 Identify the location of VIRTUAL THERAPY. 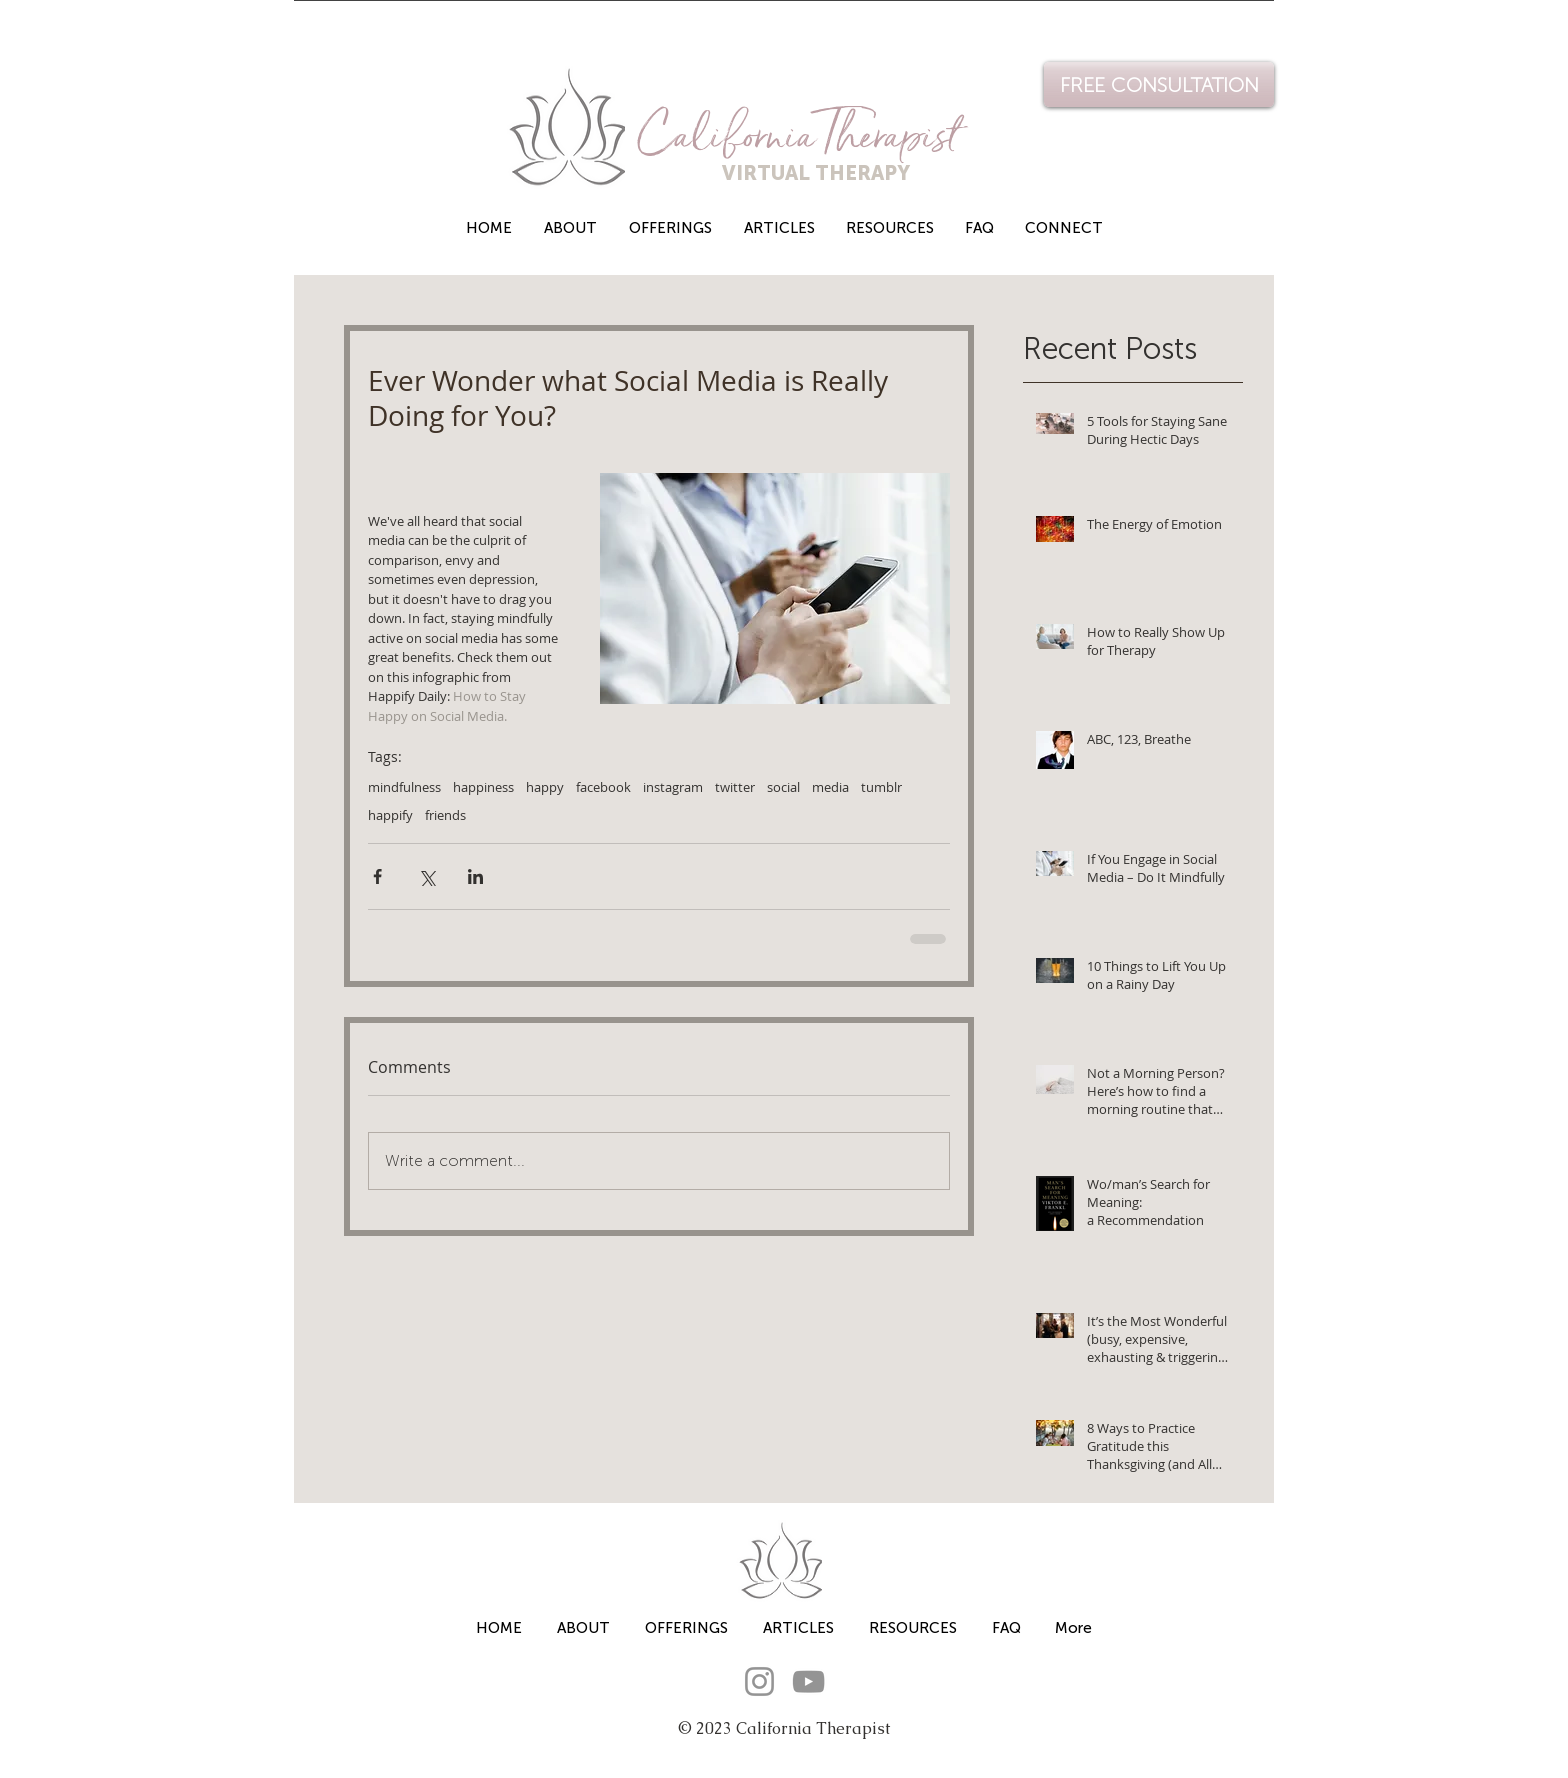
(776, 173).